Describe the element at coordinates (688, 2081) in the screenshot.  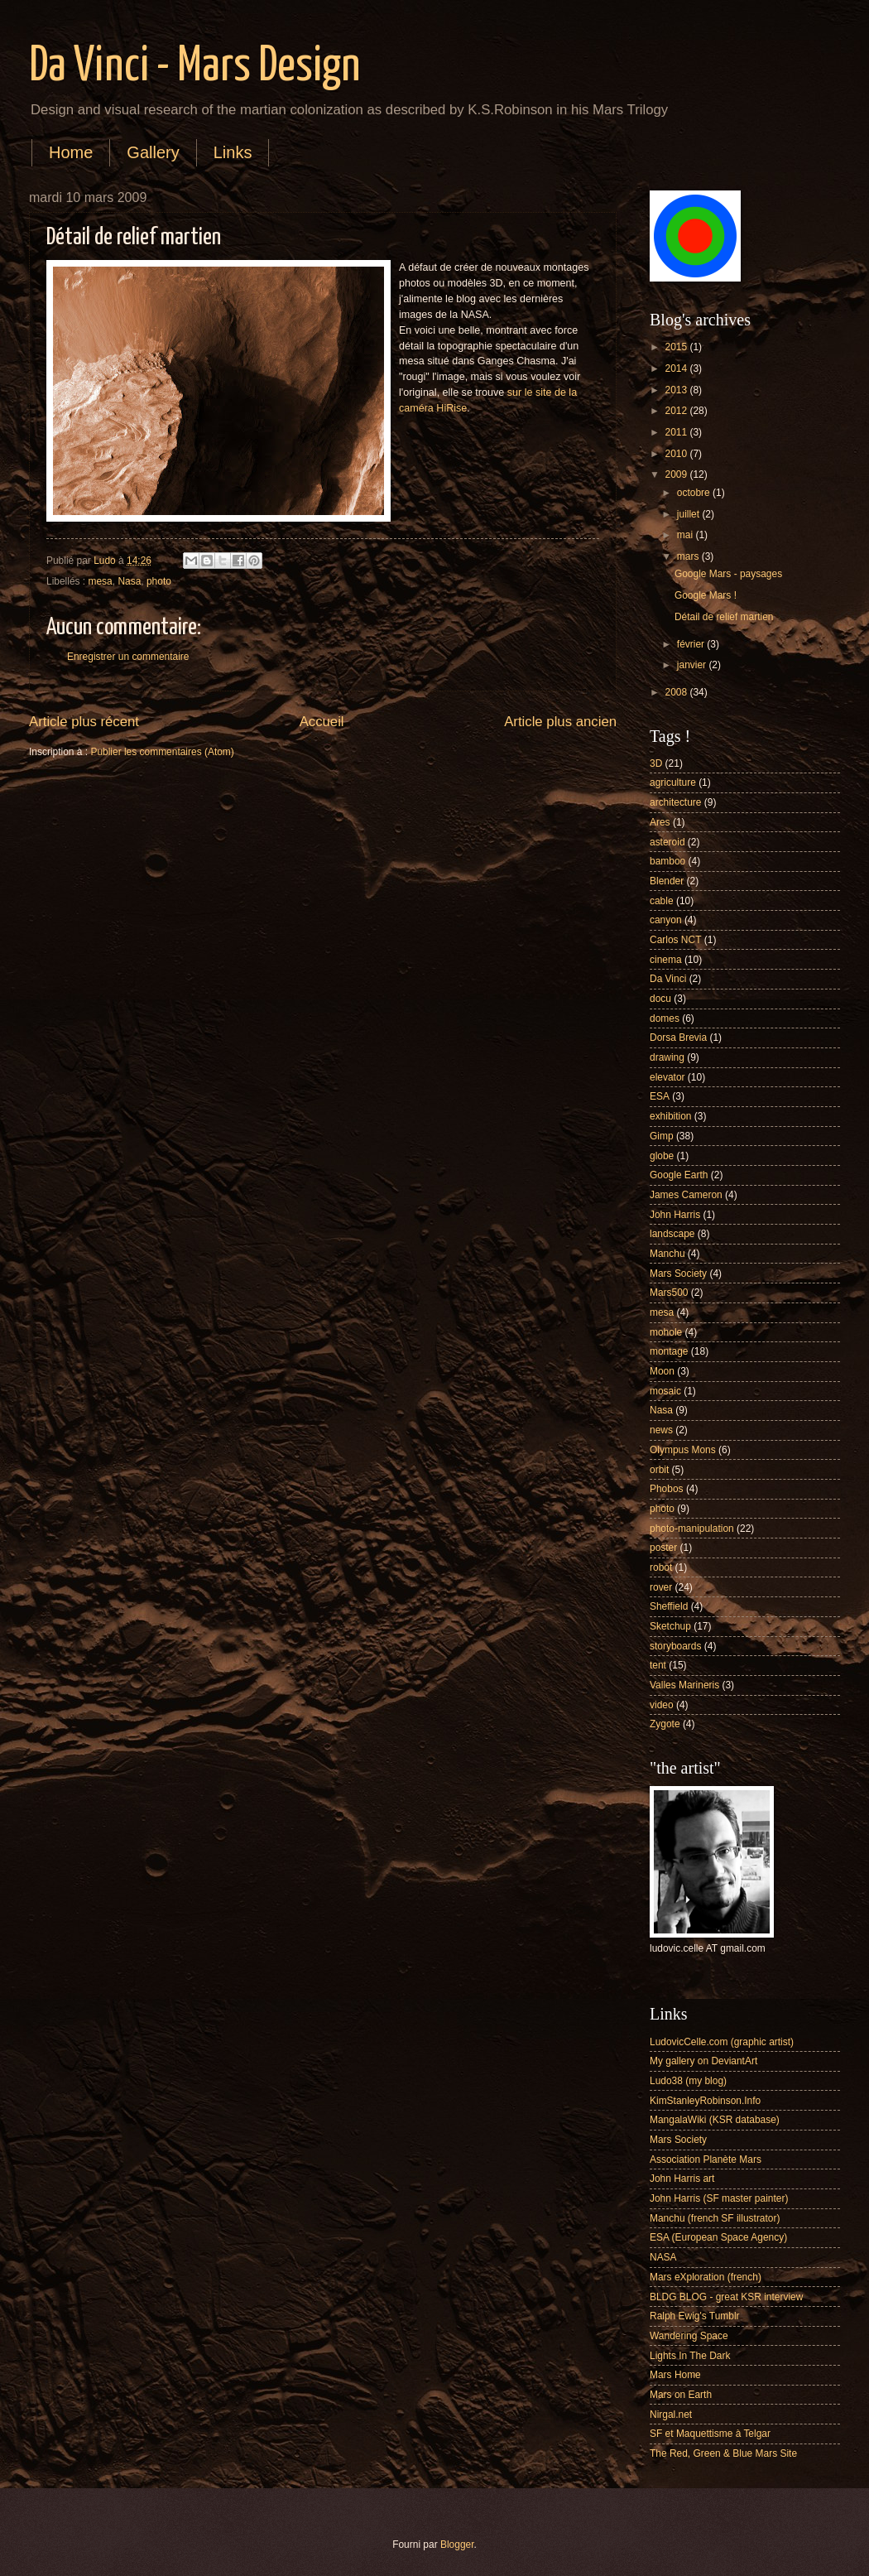
I see `Ludo38 (my blog)` at that location.